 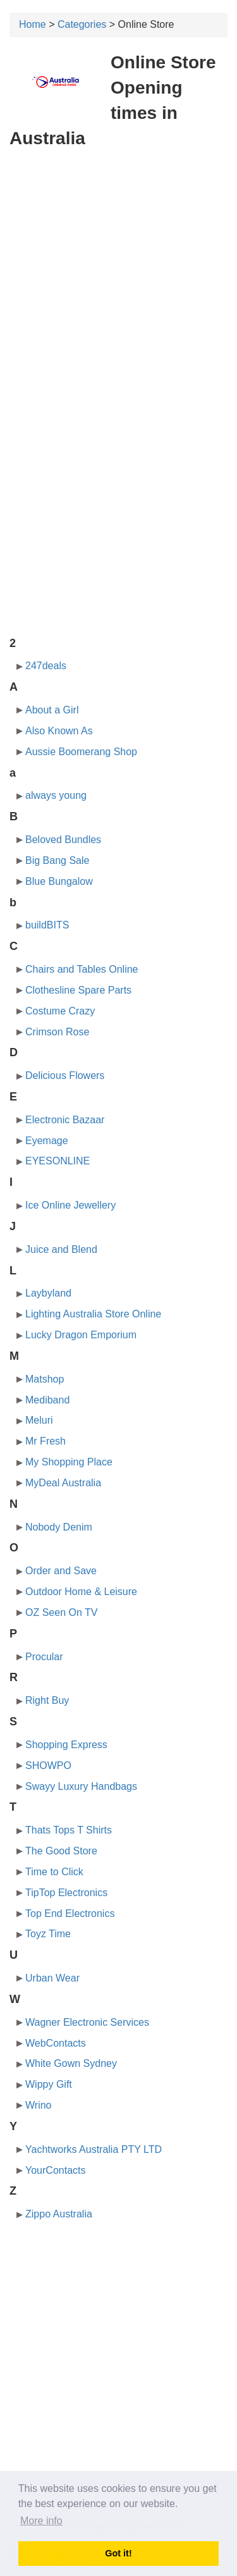 What do you see at coordinates (63, 1482) in the screenshot?
I see `MyDeal Australia` at bounding box center [63, 1482].